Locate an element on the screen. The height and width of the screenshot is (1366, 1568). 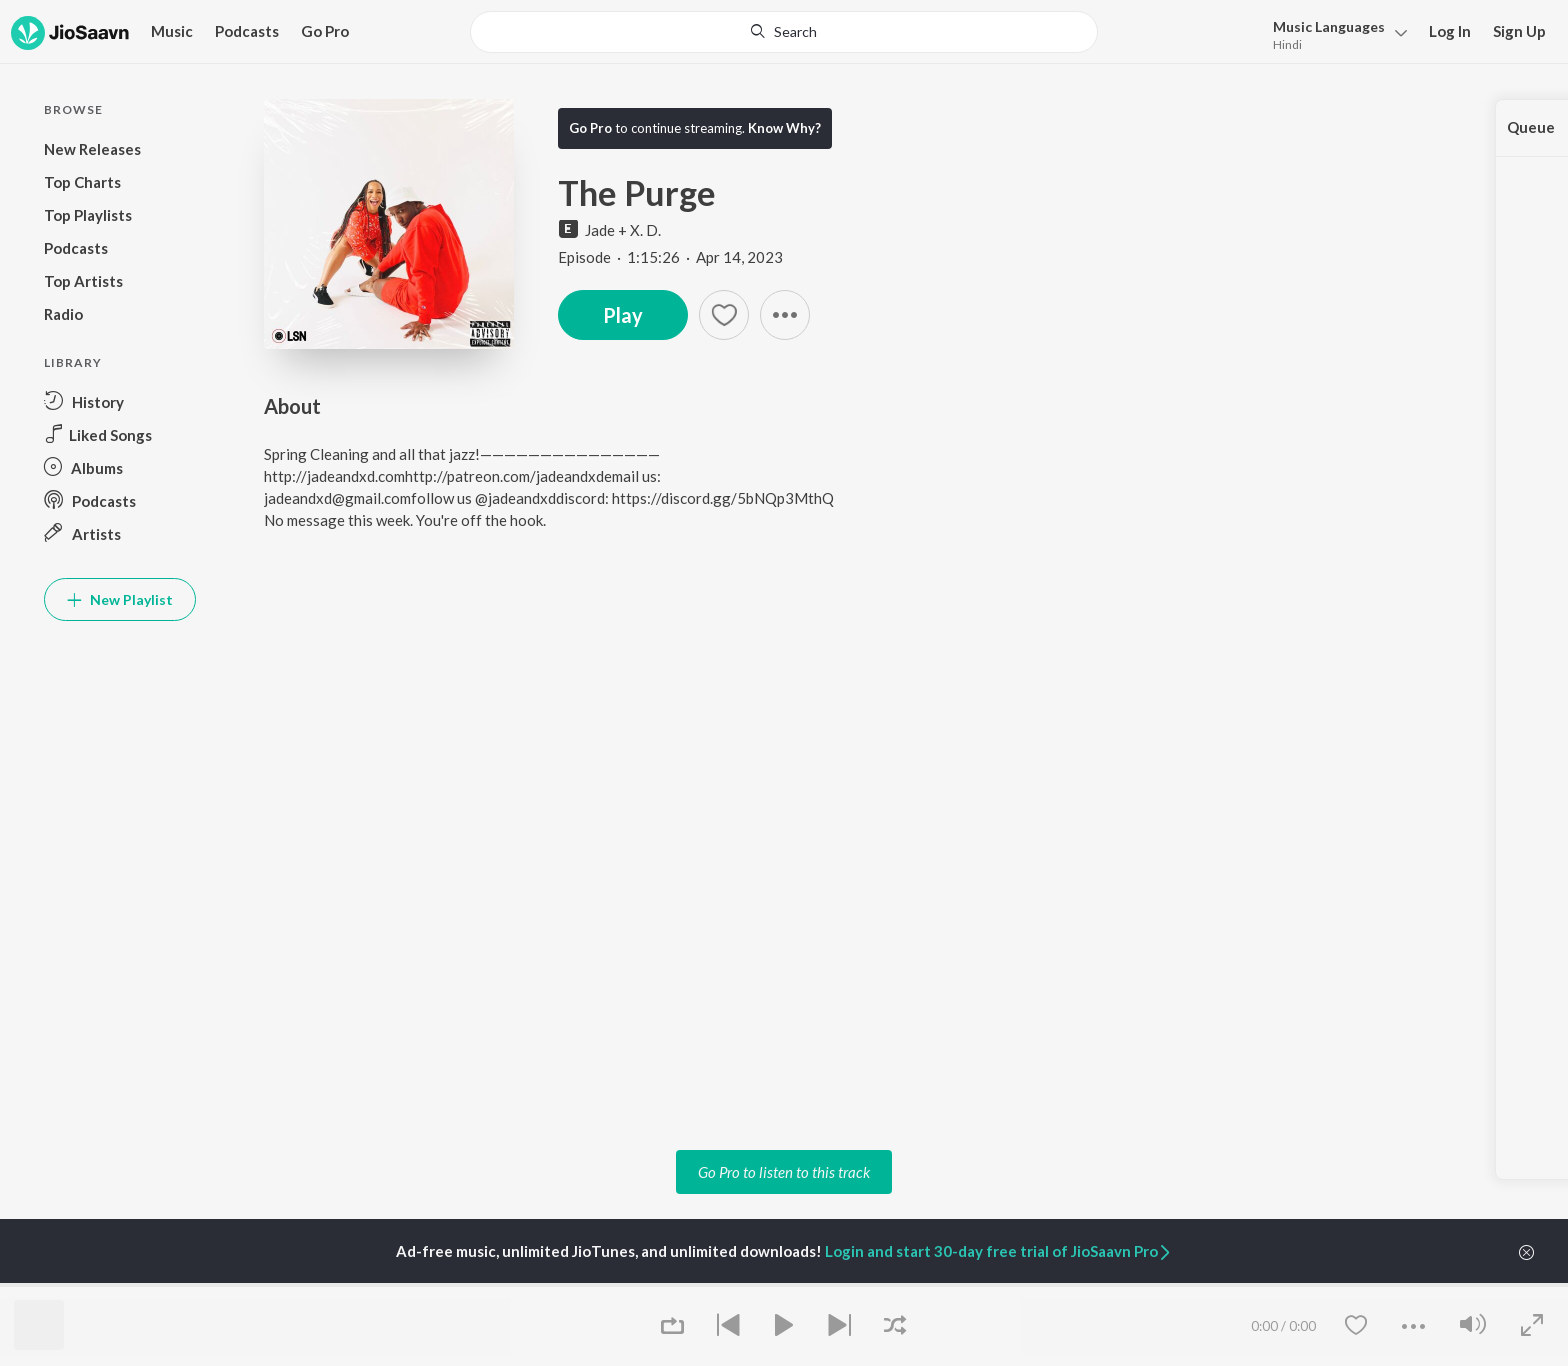
New Playlist [button] is located at coordinates (120, 599).